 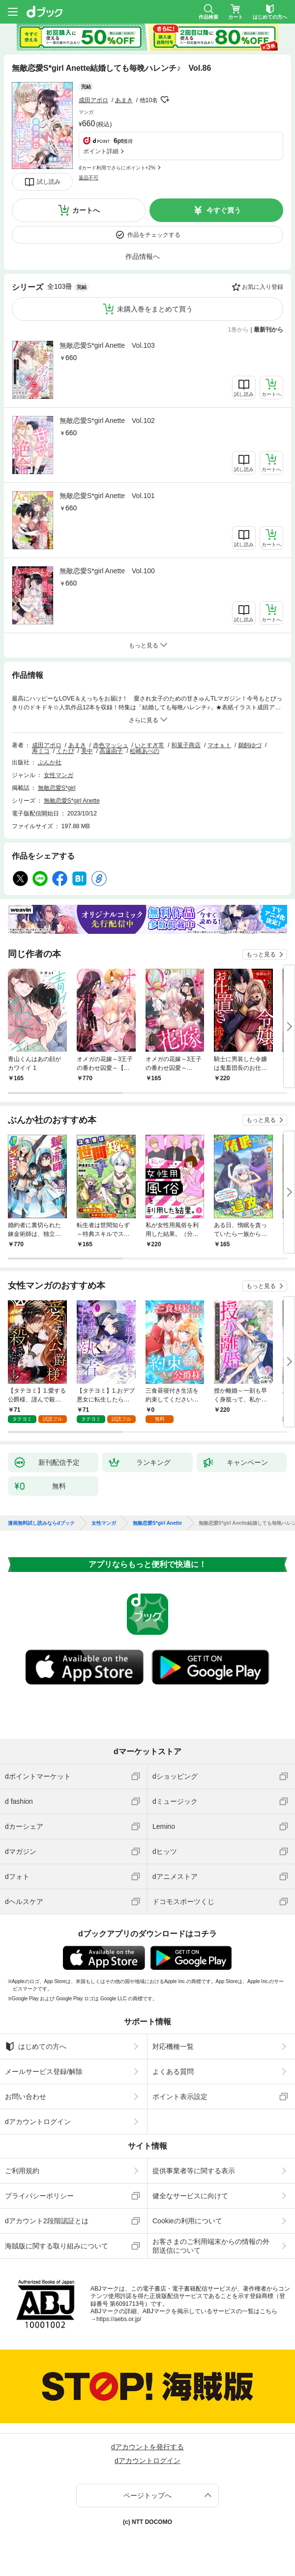 What do you see at coordinates (147, 2495) in the screenshot?
I see `ページトップへ` at bounding box center [147, 2495].